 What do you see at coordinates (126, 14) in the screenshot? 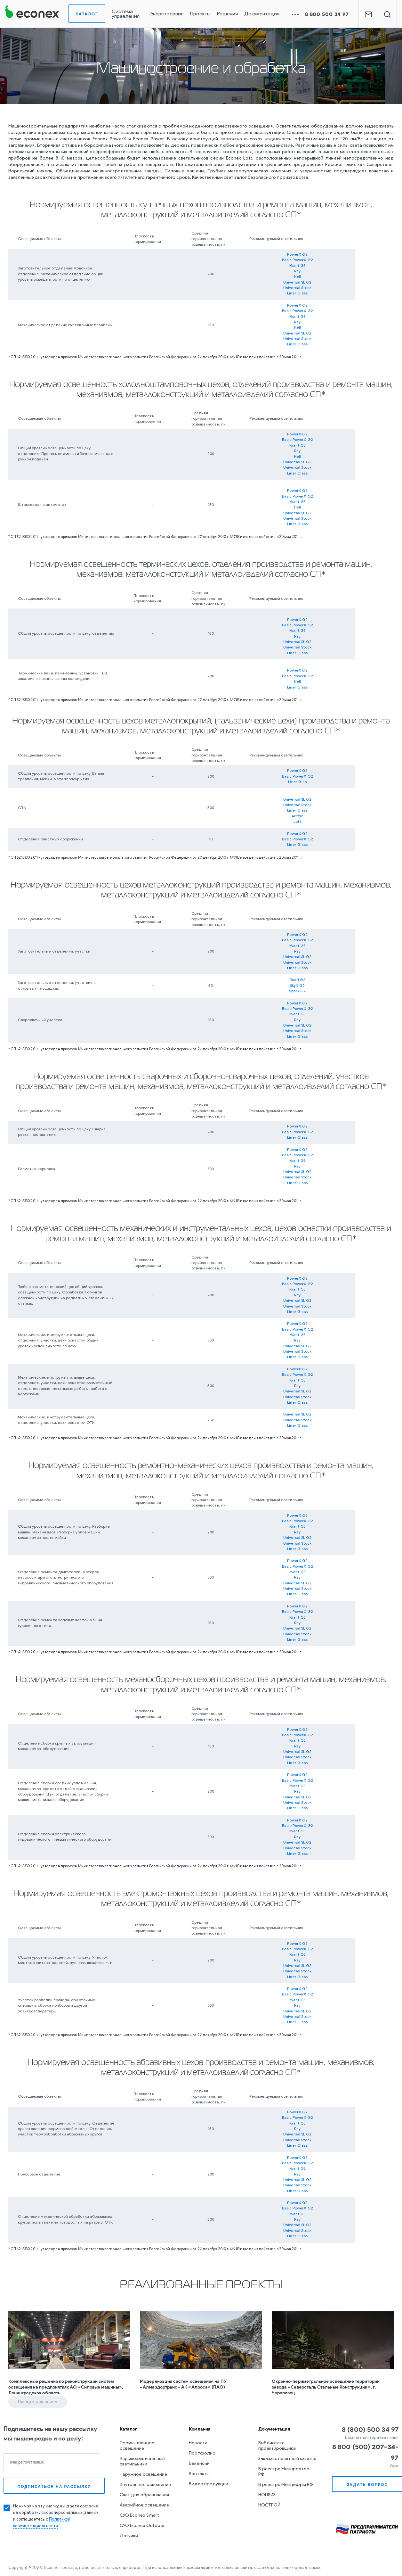
I see `Система управления` at bounding box center [126, 14].